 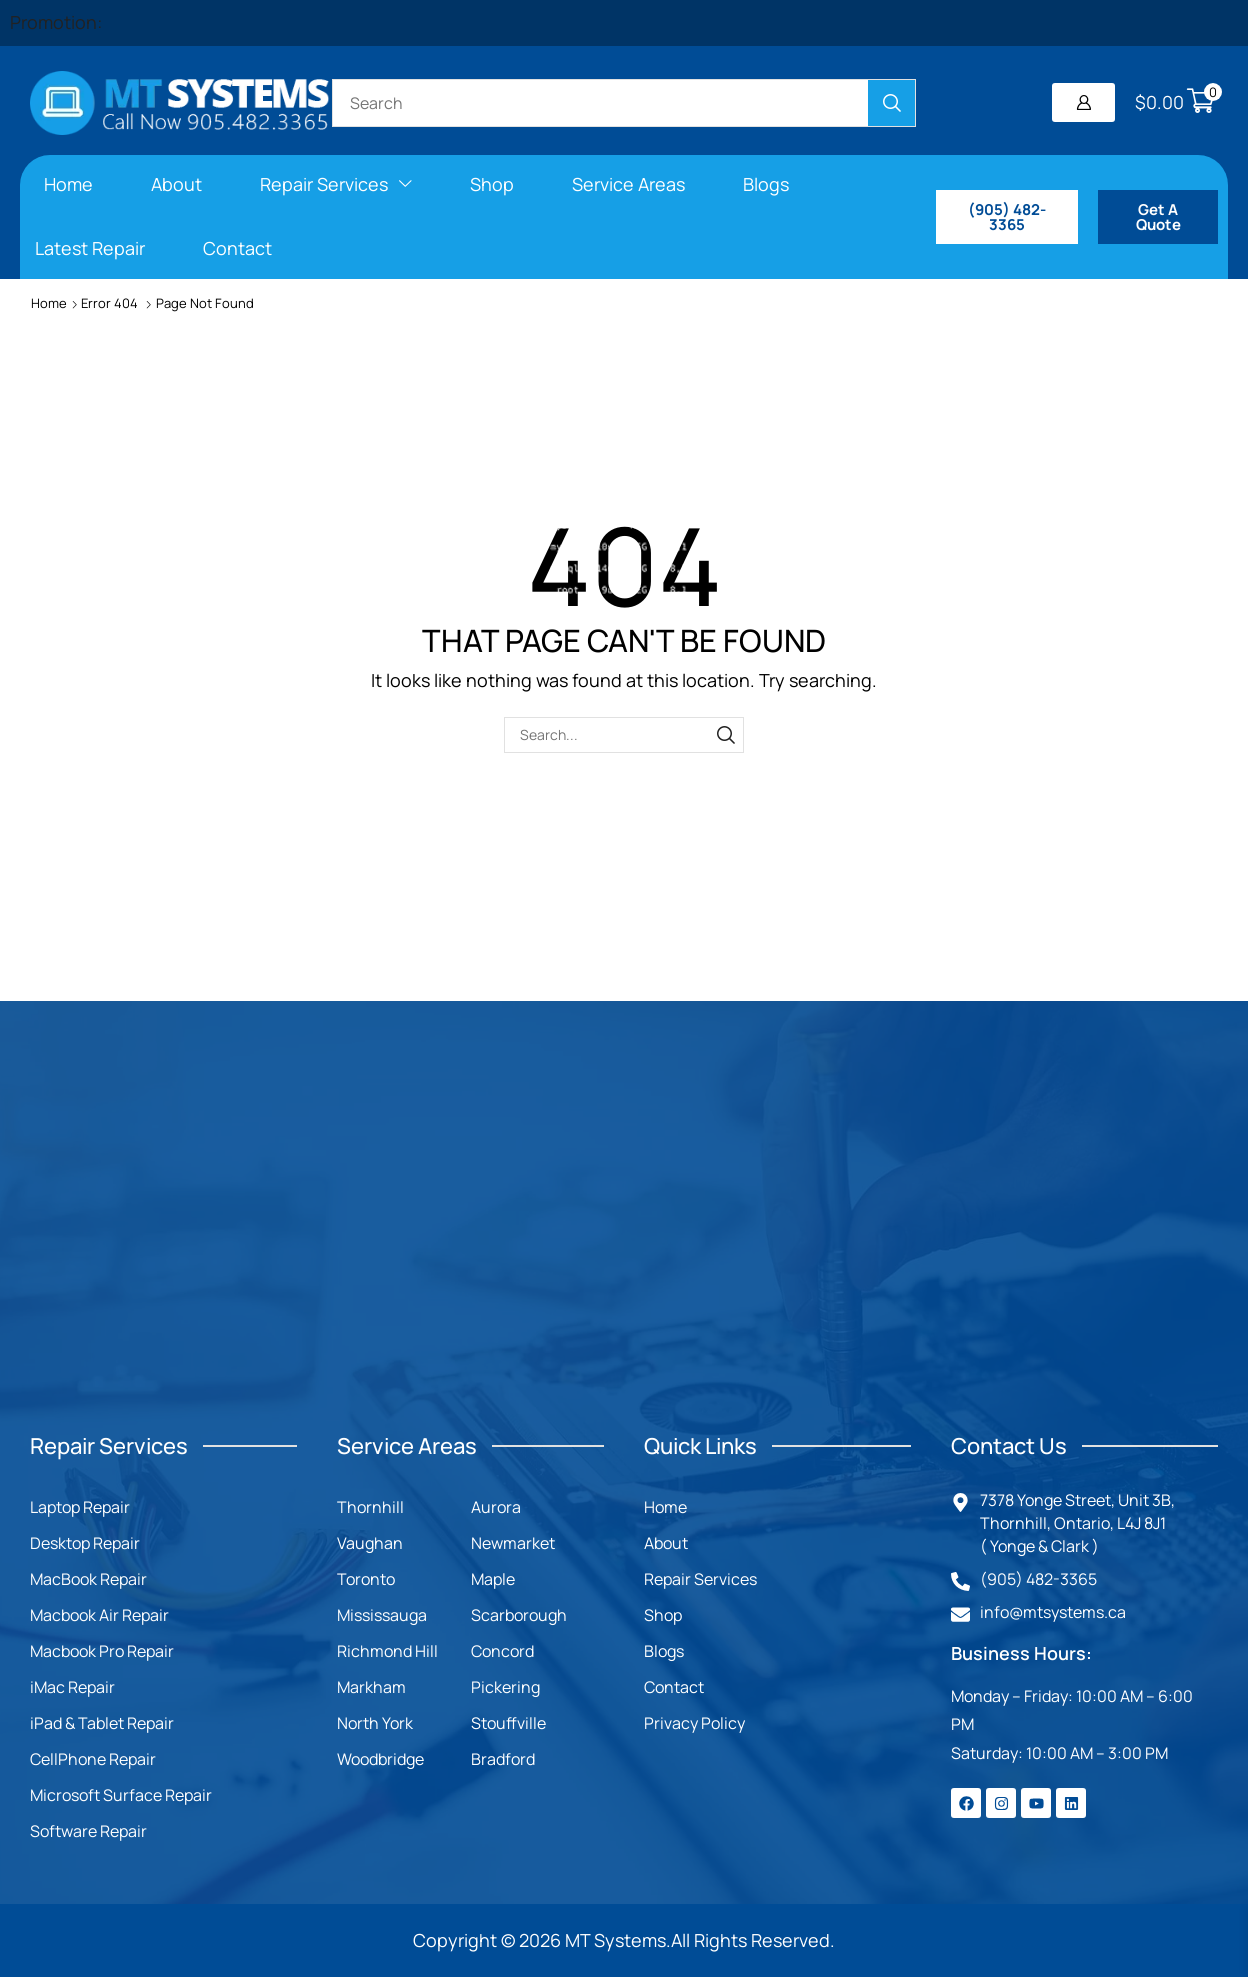 What do you see at coordinates (370, 1543) in the screenshot?
I see `Vaughan` at bounding box center [370, 1543].